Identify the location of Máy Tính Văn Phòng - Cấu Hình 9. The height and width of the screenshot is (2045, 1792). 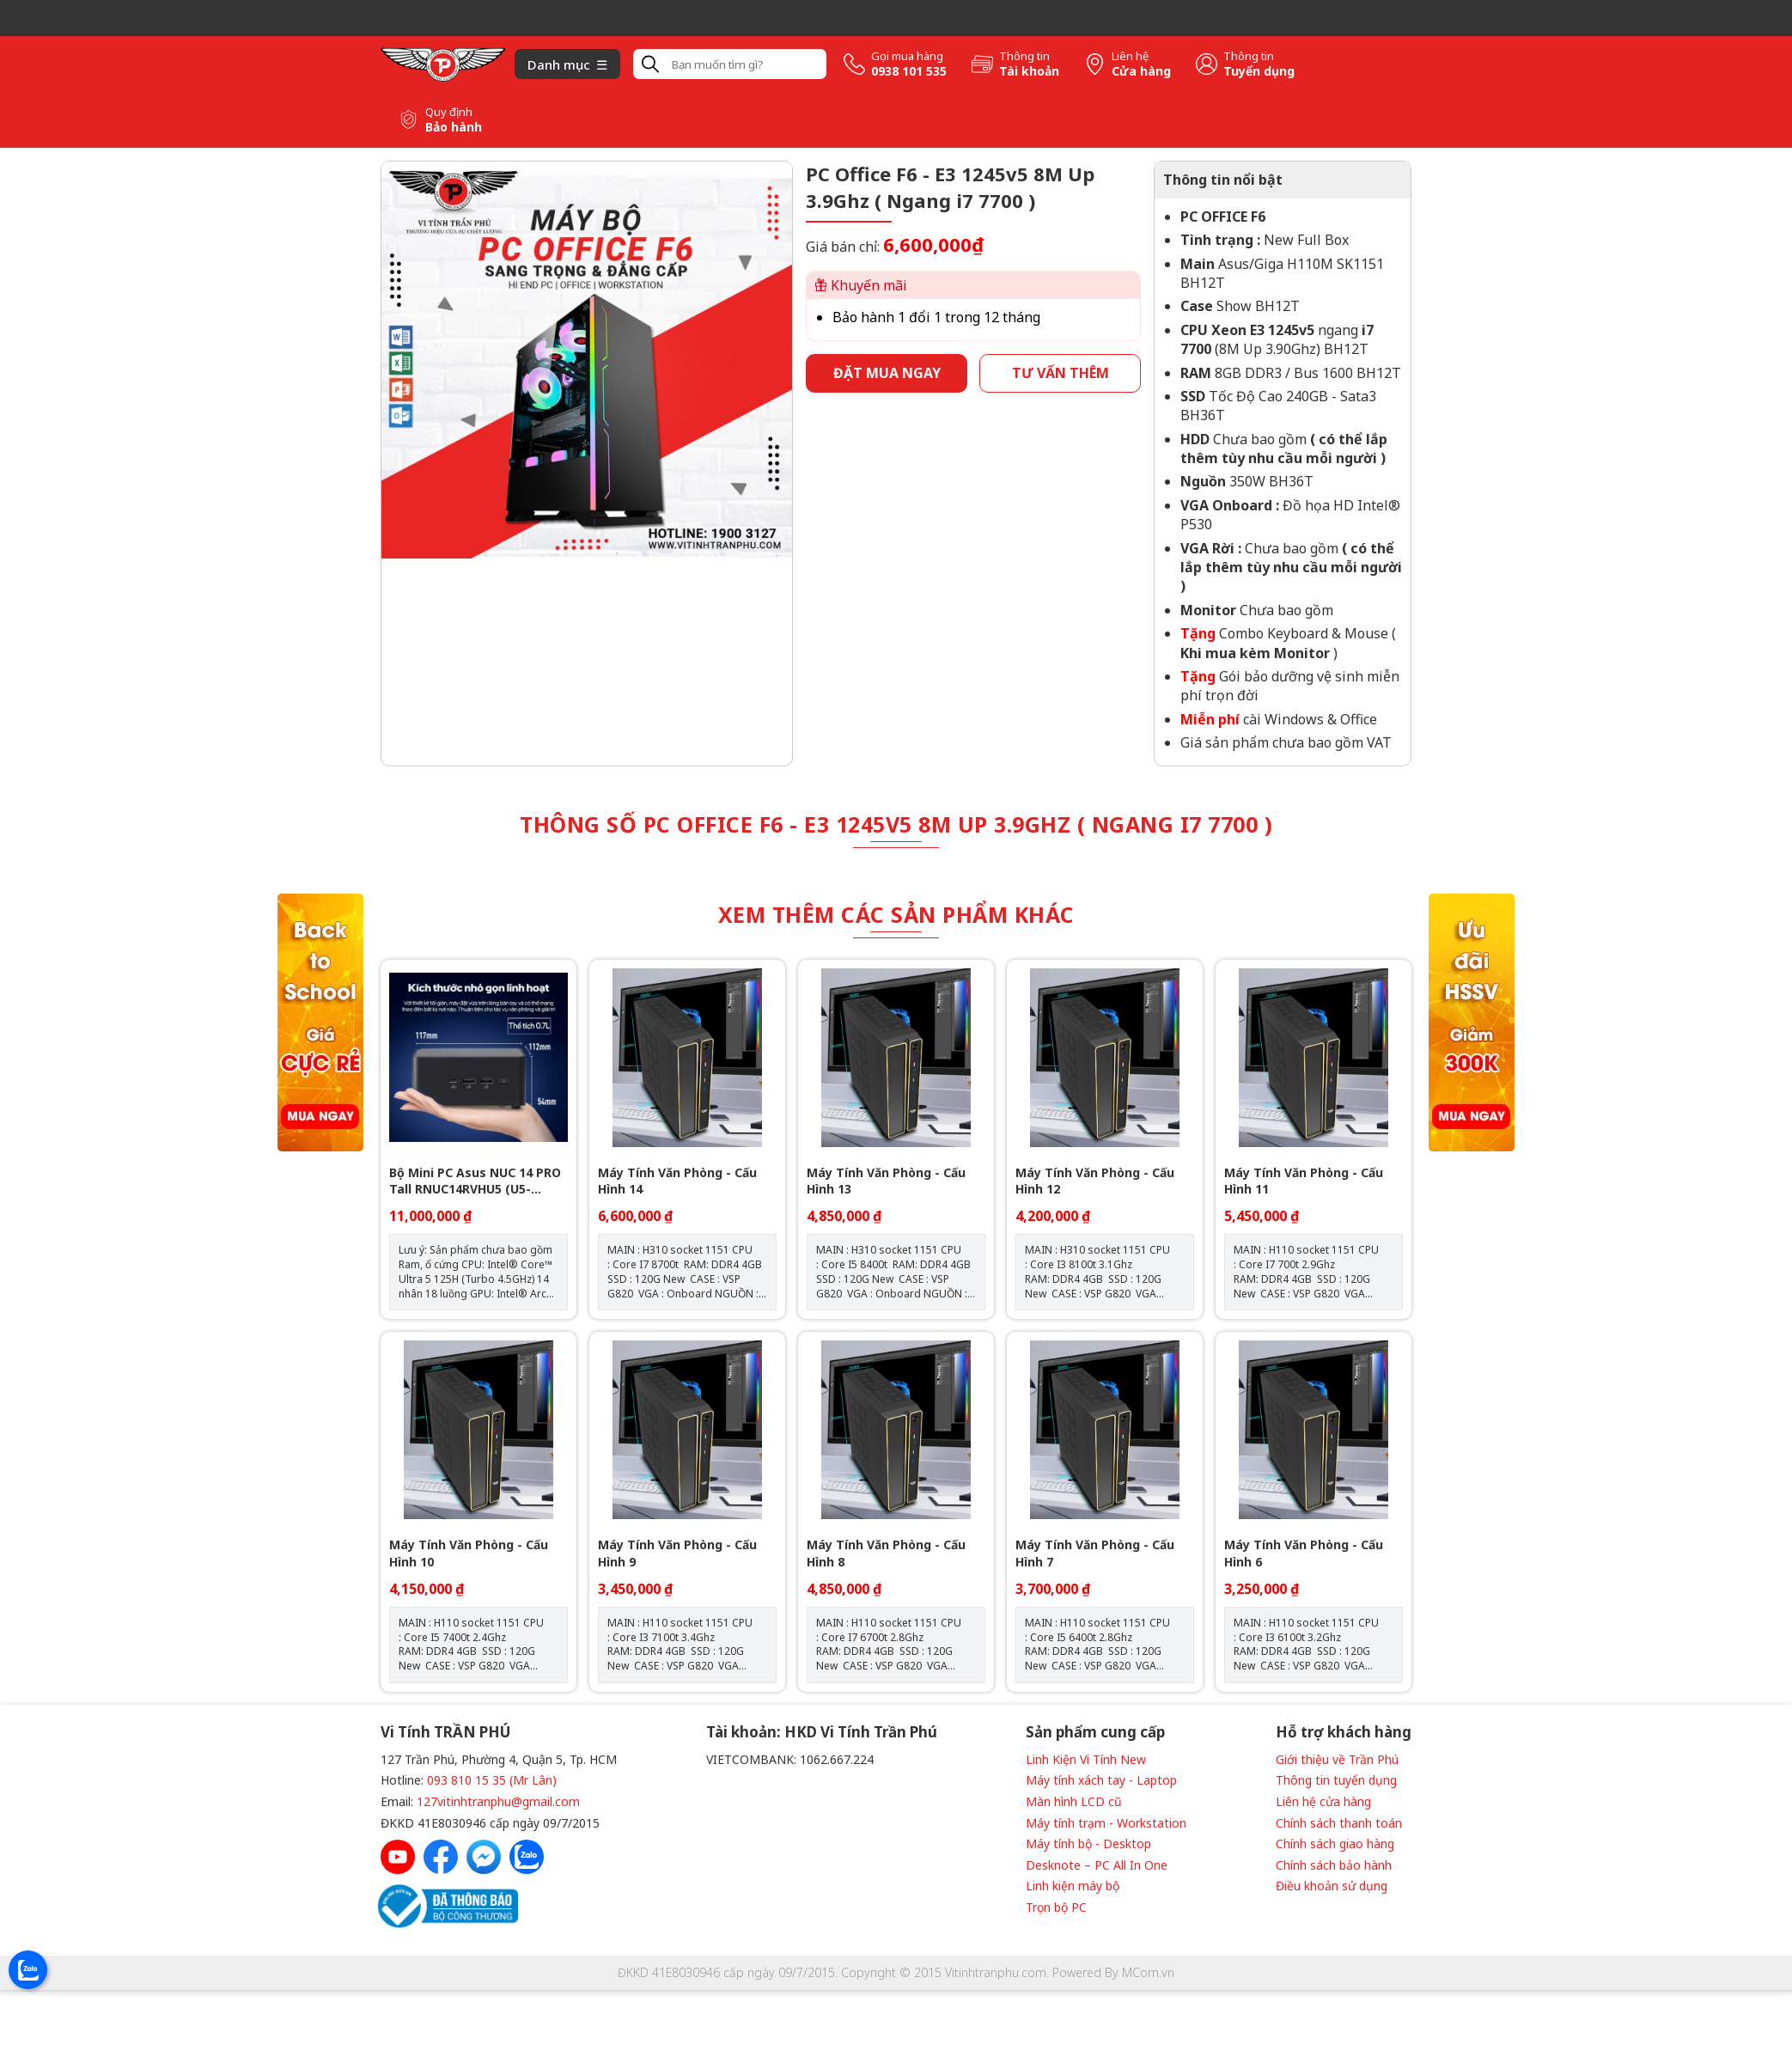
(677, 1553).